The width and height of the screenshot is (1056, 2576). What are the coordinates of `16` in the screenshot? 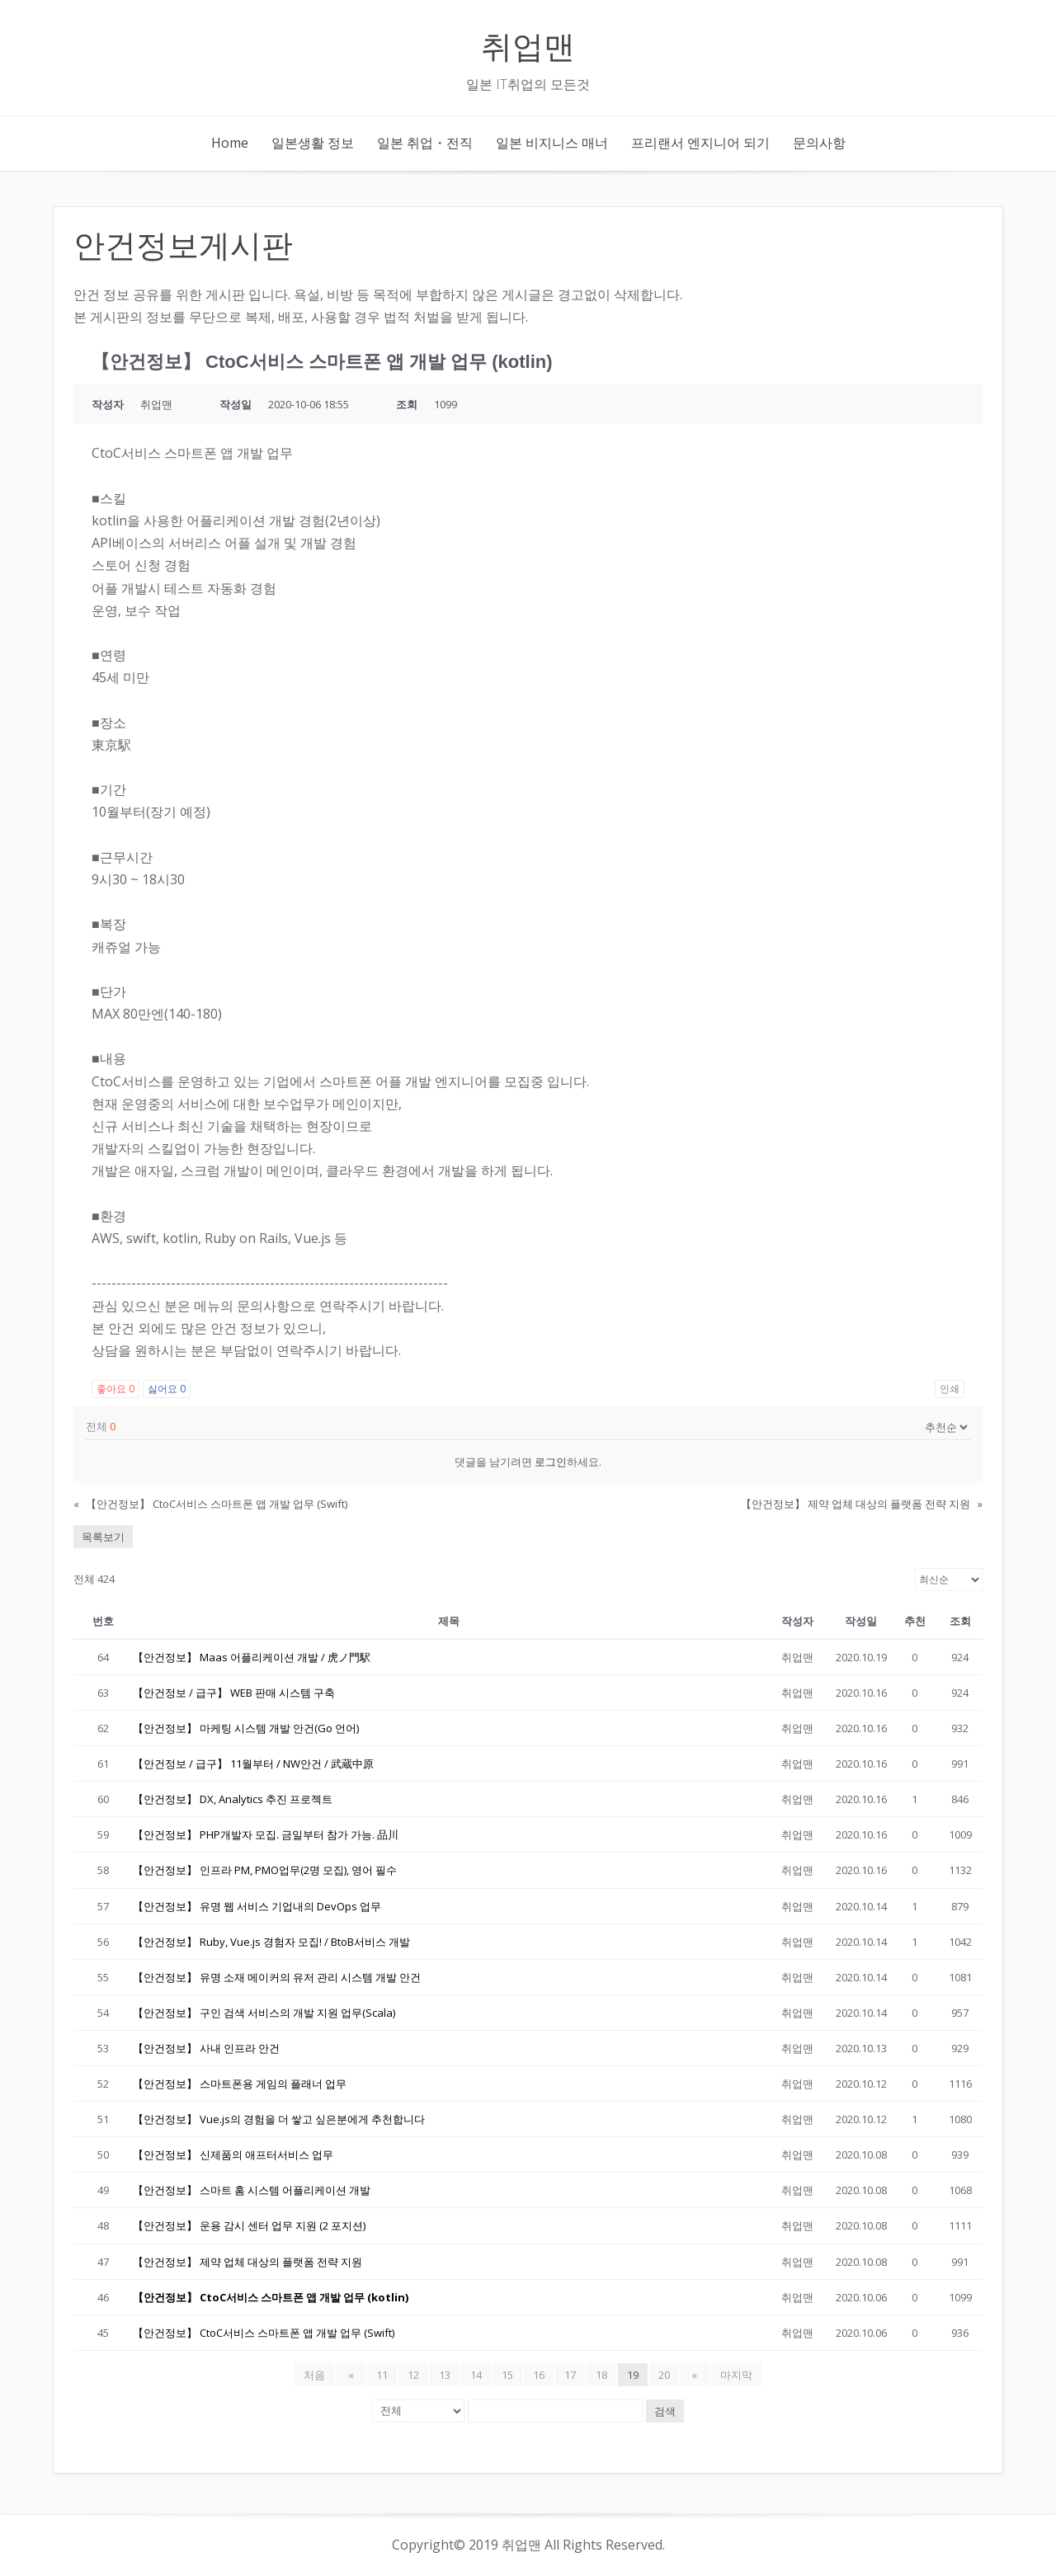 It's located at (538, 2374).